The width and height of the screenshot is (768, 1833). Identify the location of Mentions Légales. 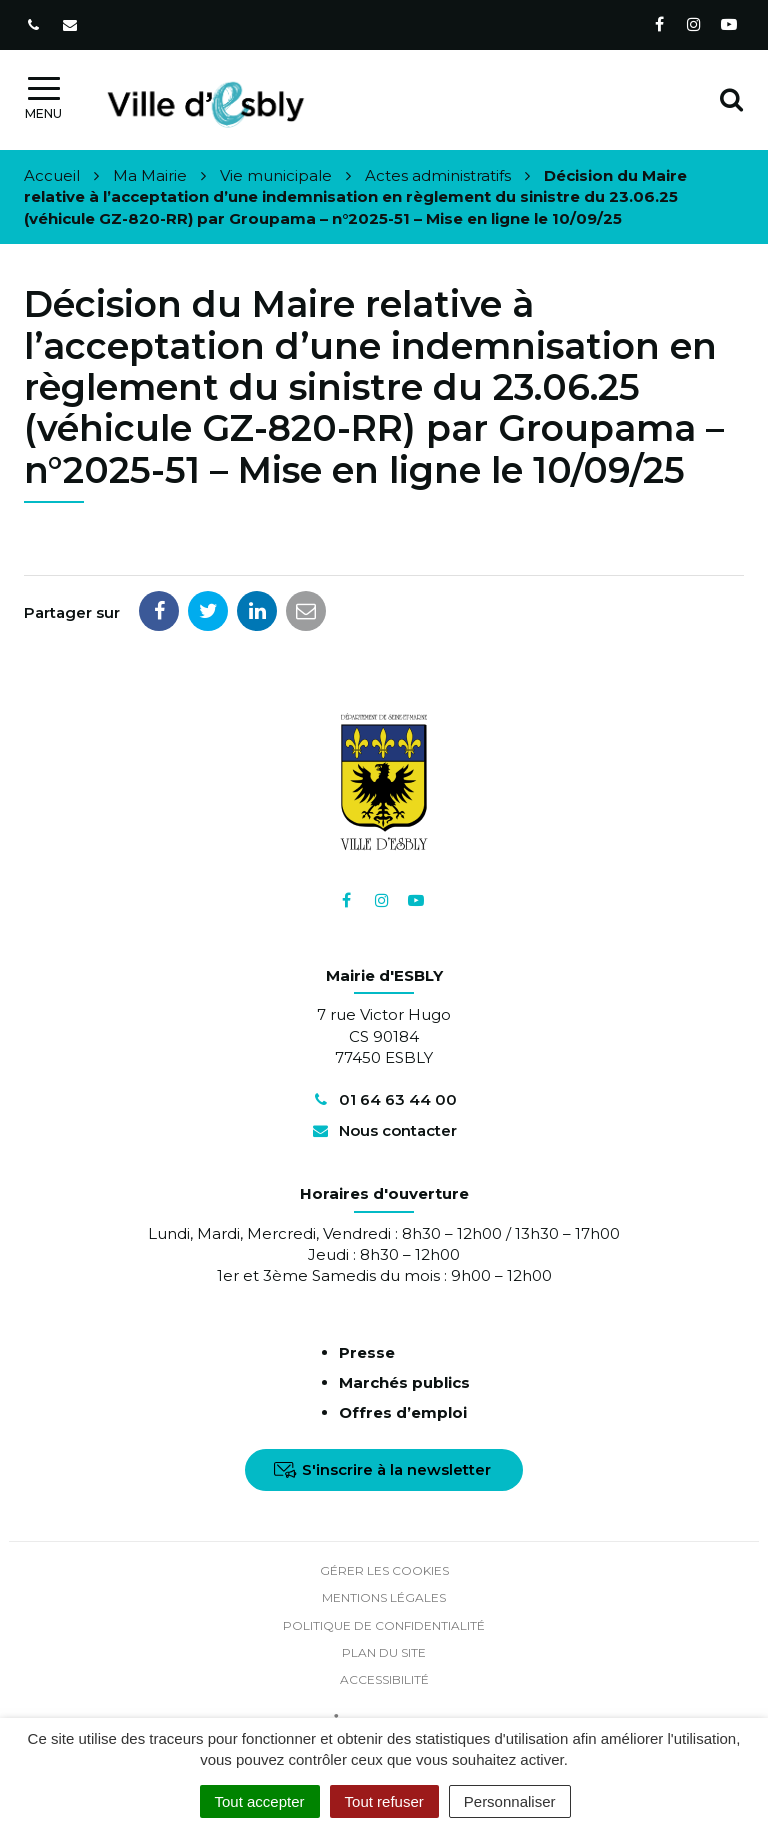
(384, 1597).